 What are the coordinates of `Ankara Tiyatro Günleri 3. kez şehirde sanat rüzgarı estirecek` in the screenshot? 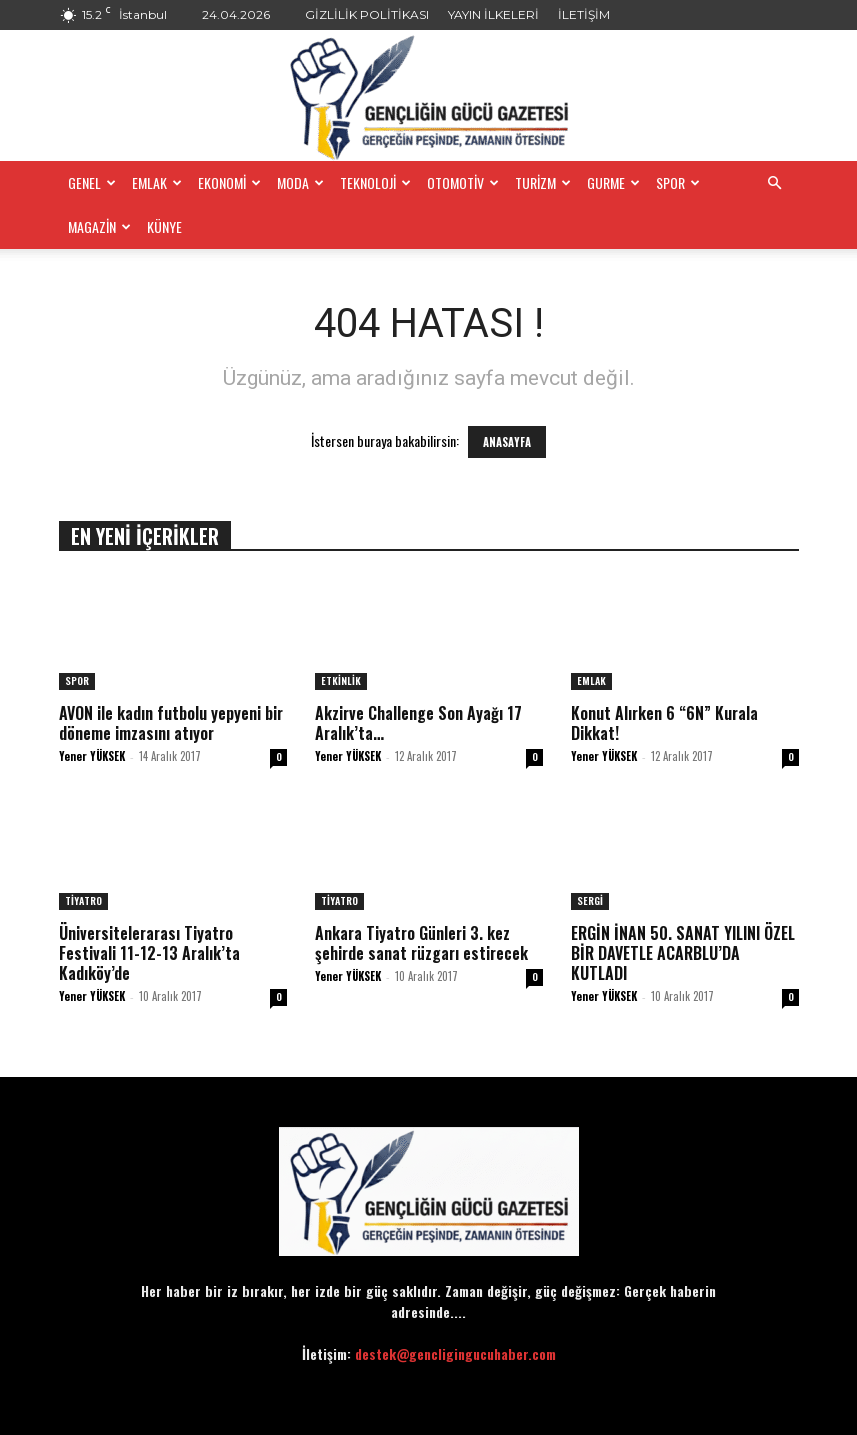 It's located at (421, 943).